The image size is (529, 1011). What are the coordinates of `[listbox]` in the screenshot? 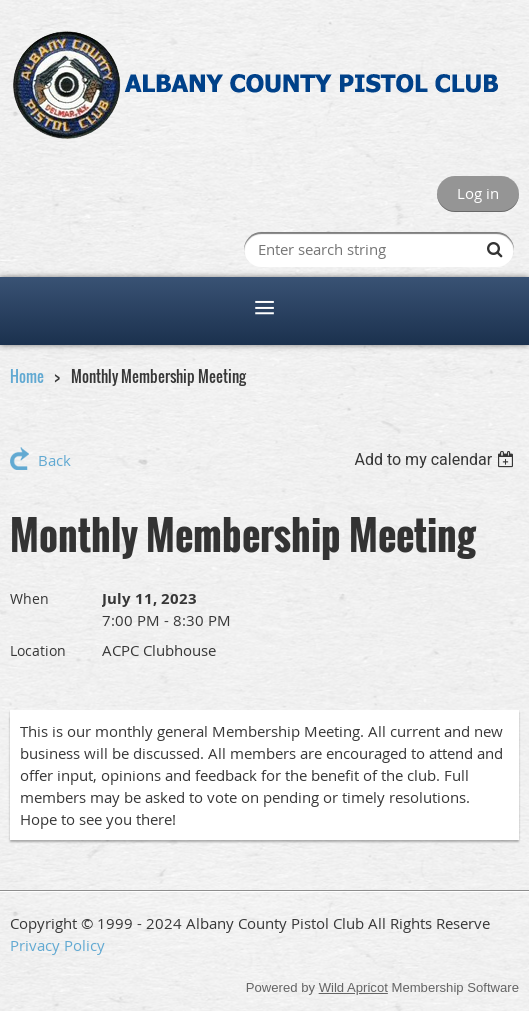 It's located at (436, 459).